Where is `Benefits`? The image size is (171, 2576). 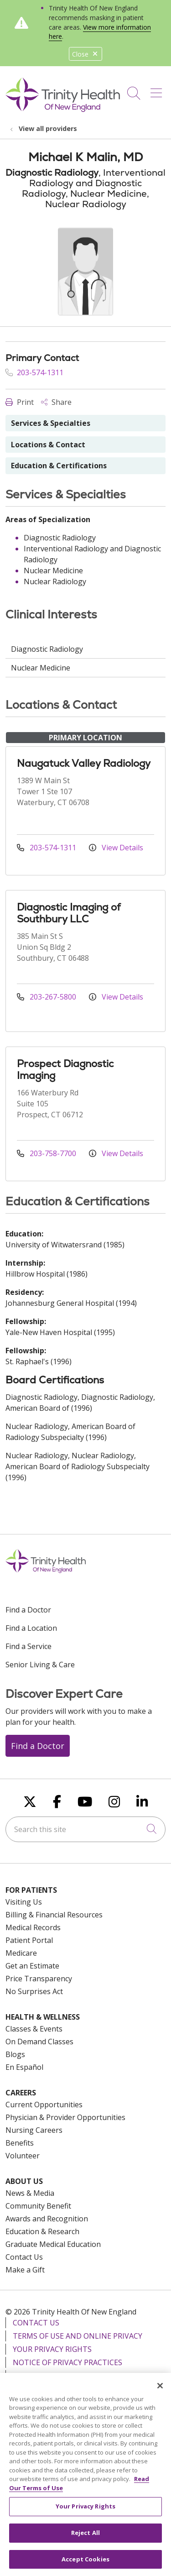 Benefits is located at coordinates (19, 2143).